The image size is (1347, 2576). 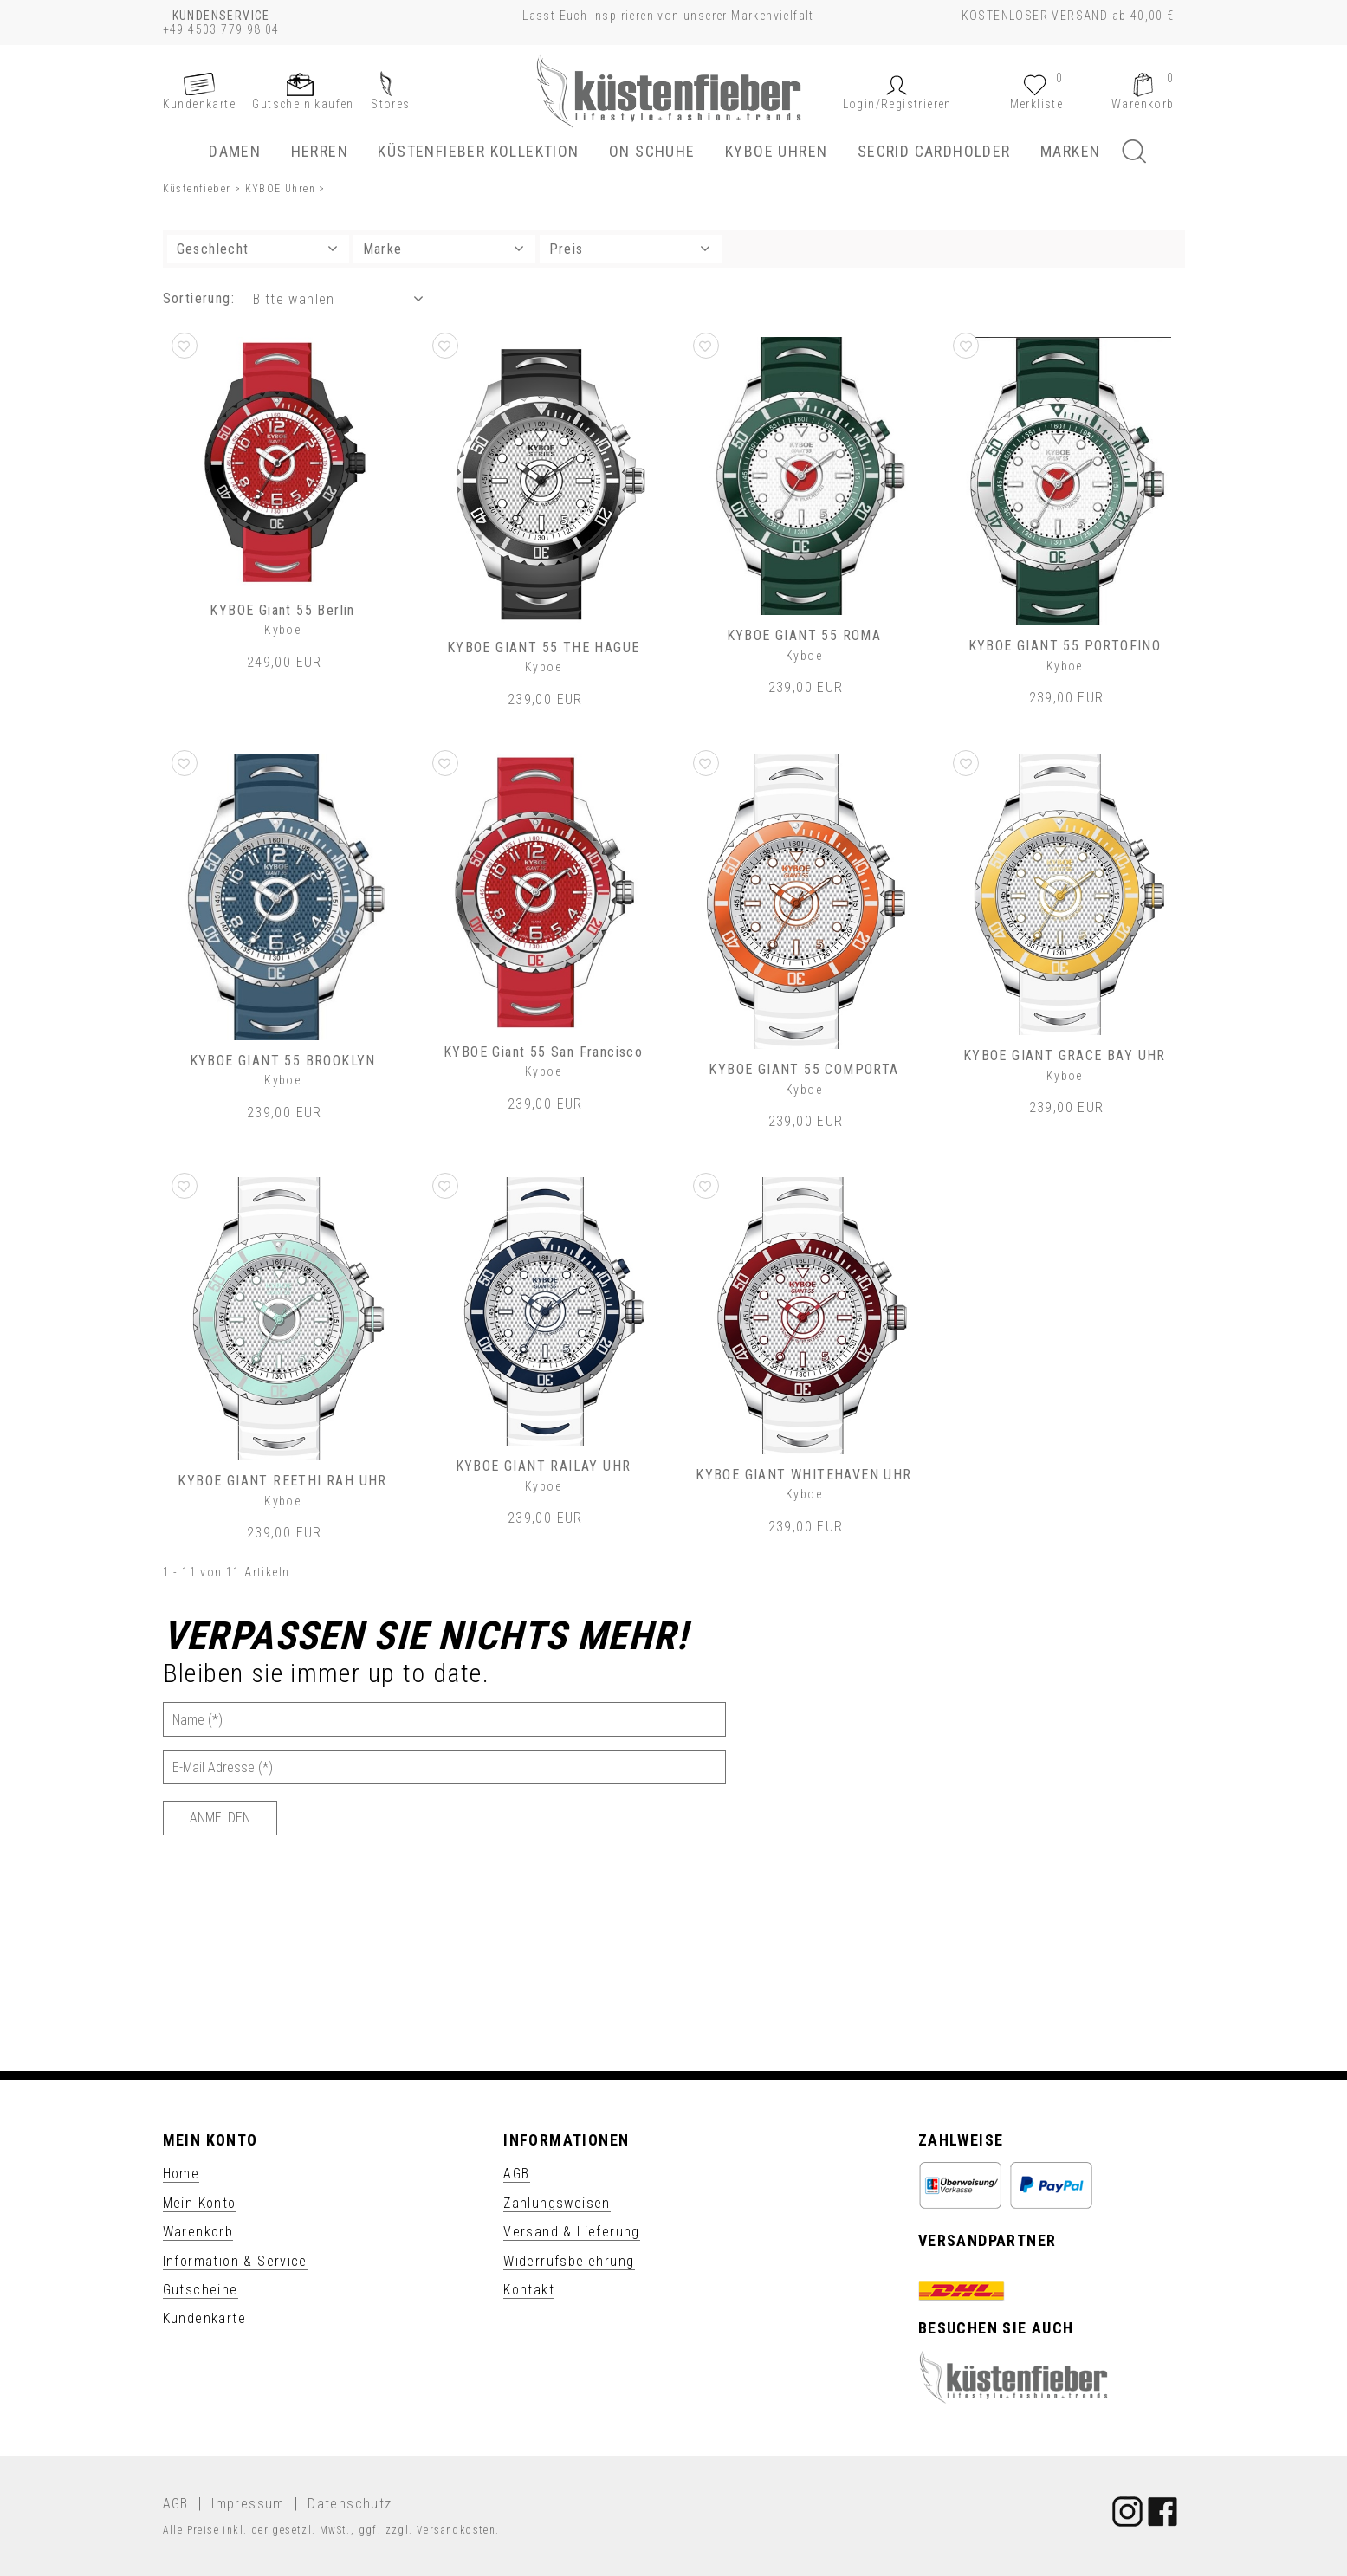 What do you see at coordinates (803, 1474) in the screenshot?
I see `KYBOE GIANT WHITEHAVEN UHR` at bounding box center [803, 1474].